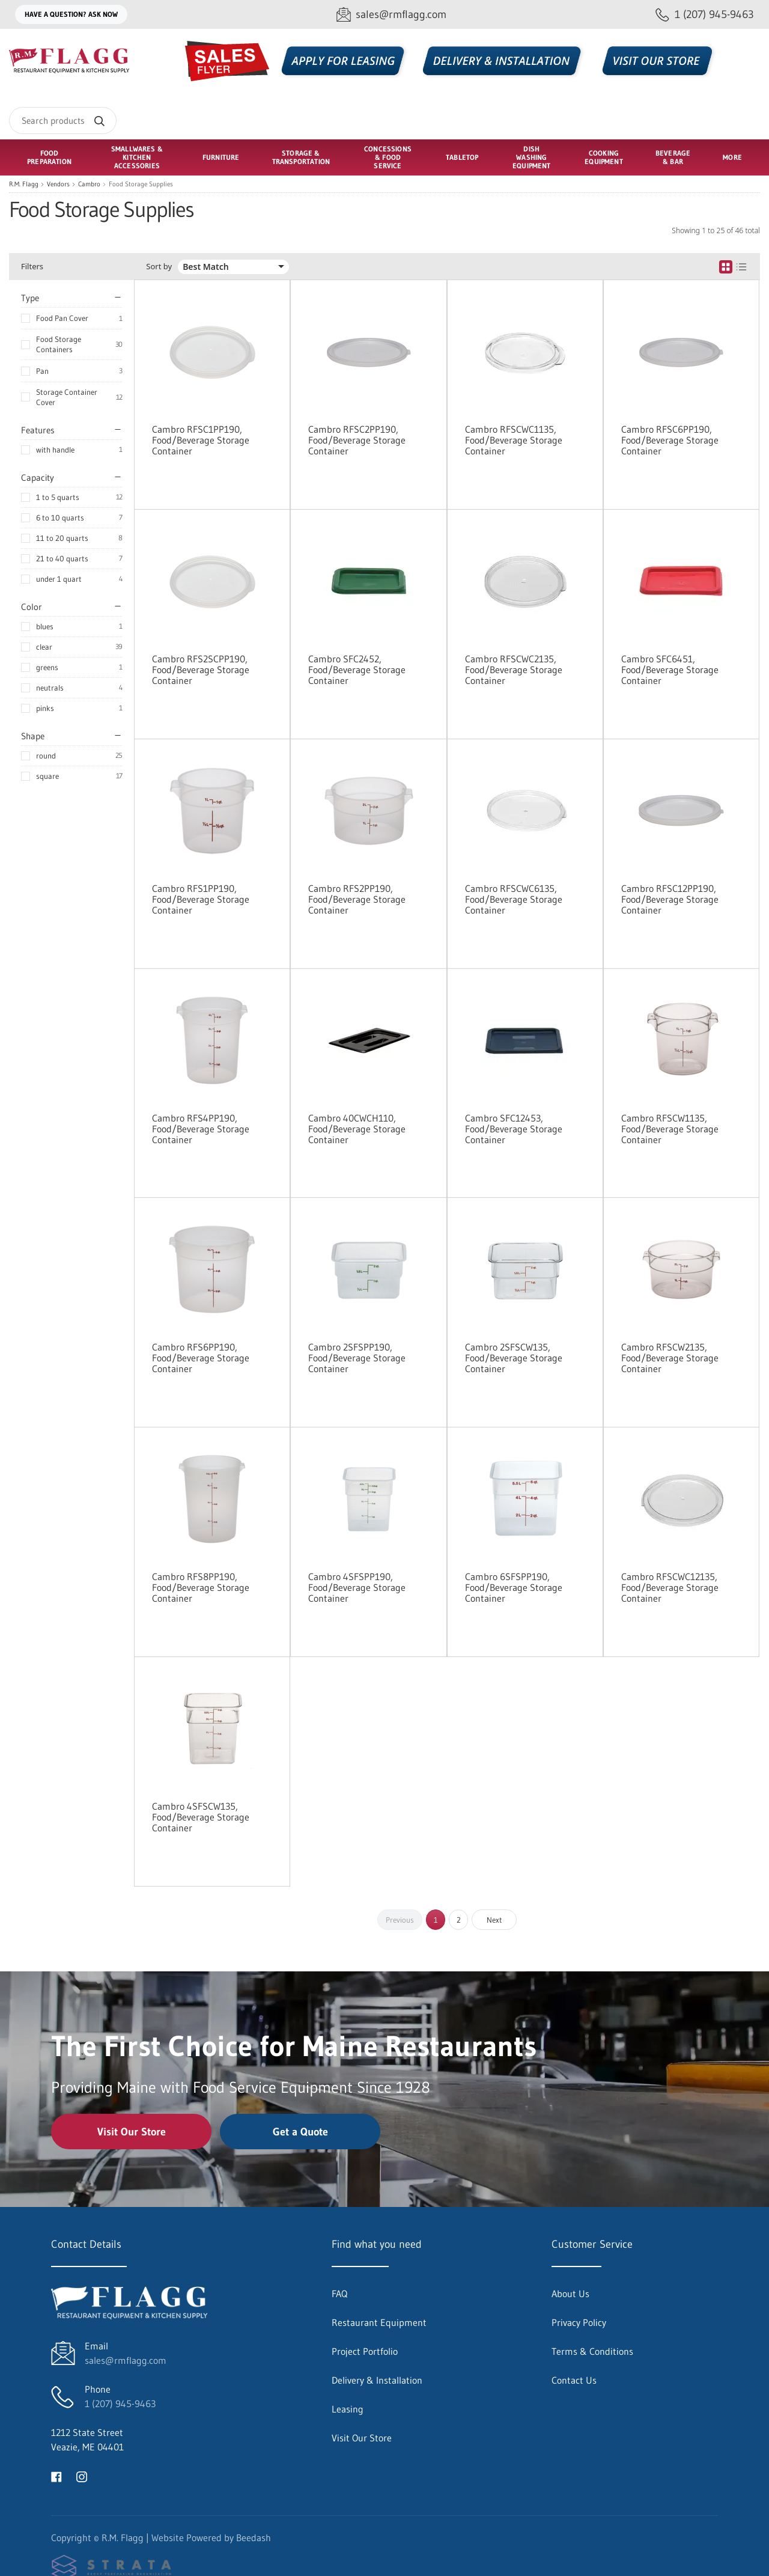 Image resolution: width=769 pixels, height=2576 pixels. What do you see at coordinates (513, 440) in the screenshot?
I see `Cambro RFSCWC1135, Food/Beverage Storage Container` at bounding box center [513, 440].